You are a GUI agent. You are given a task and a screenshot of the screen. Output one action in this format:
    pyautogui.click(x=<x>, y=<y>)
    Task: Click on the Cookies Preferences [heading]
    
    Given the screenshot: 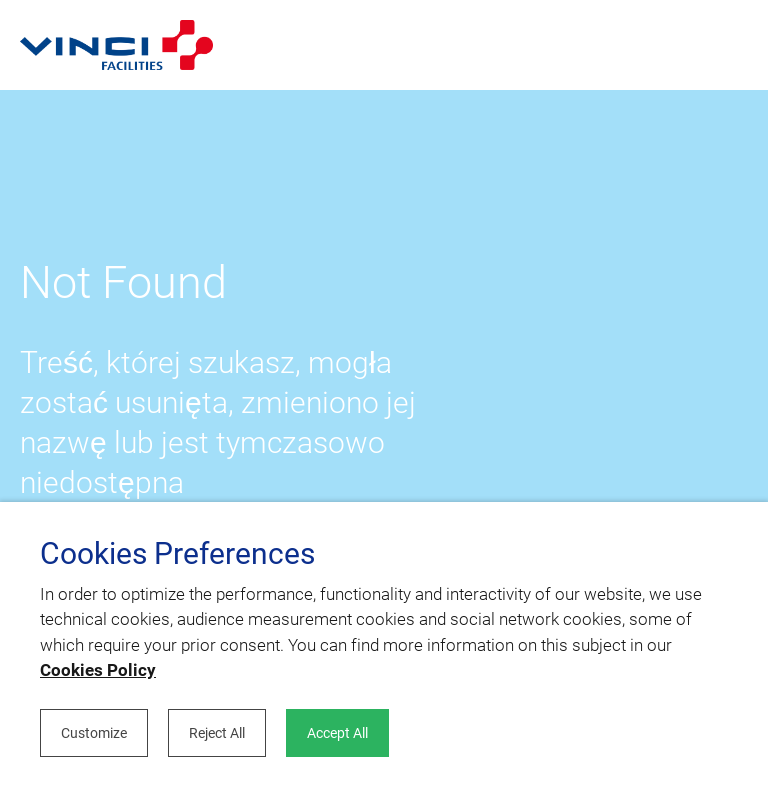 What is the action you would take?
    pyautogui.click(x=177, y=554)
    